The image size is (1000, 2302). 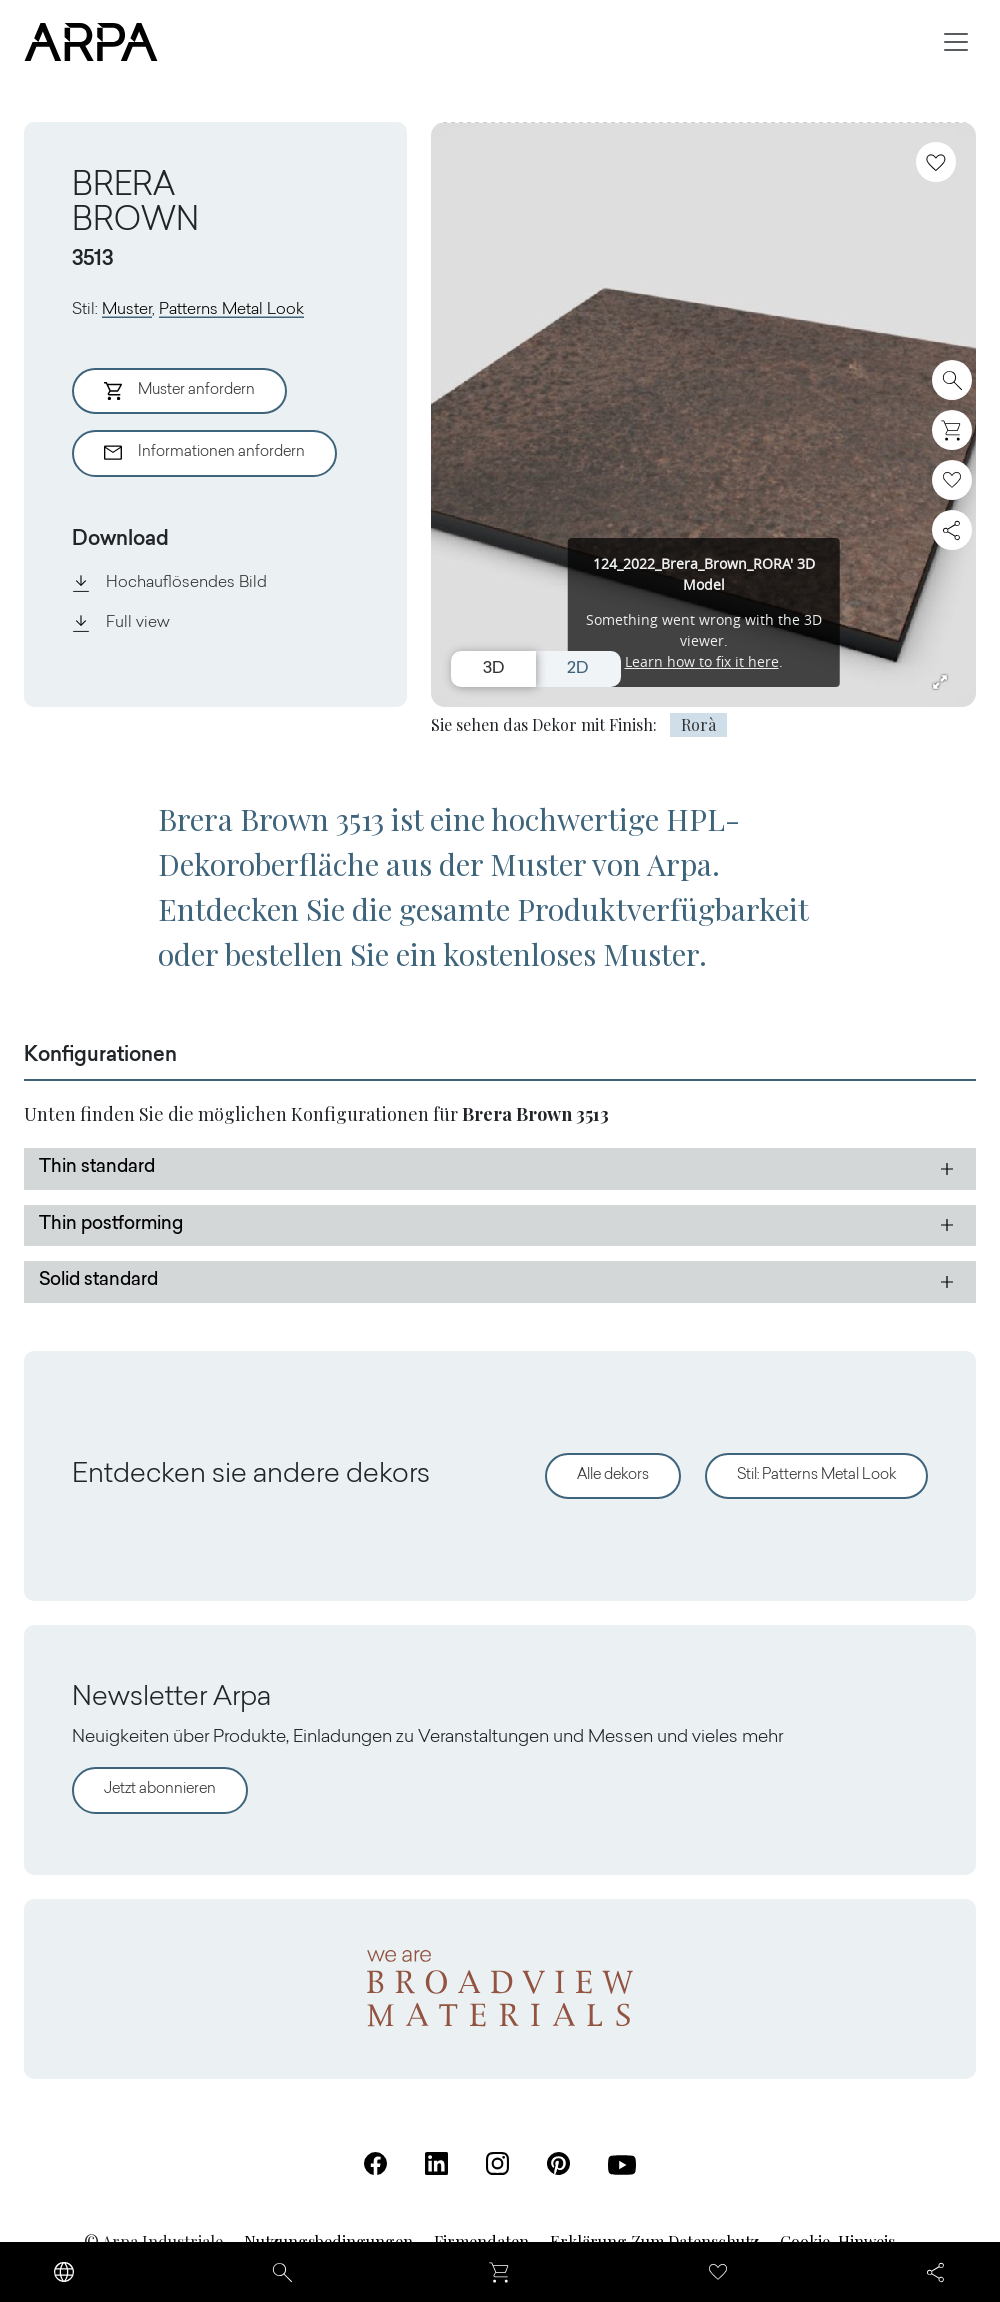 What do you see at coordinates (204, 453) in the screenshot?
I see `Informationen anfordern` at bounding box center [204, 453].